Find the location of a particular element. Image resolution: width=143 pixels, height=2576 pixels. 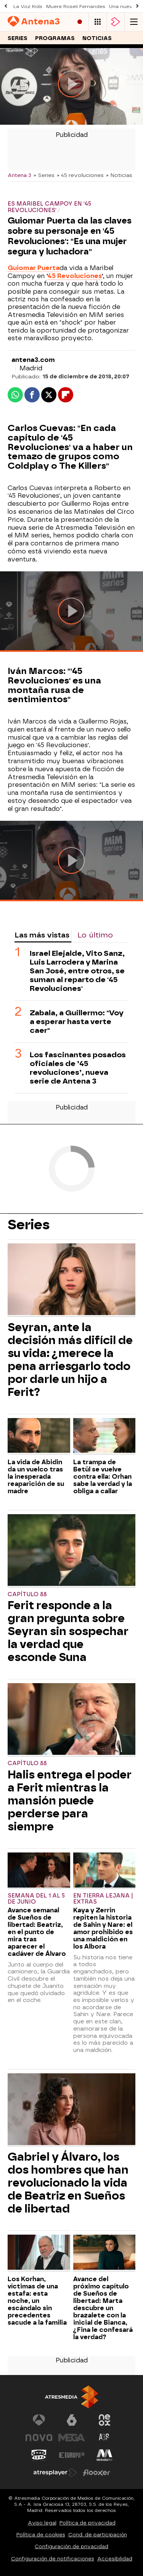

Los fascinantes posados oficiales de ’45 revoluciones’, nueva serie de Antena 3 is located at coordinates (78, 1067).